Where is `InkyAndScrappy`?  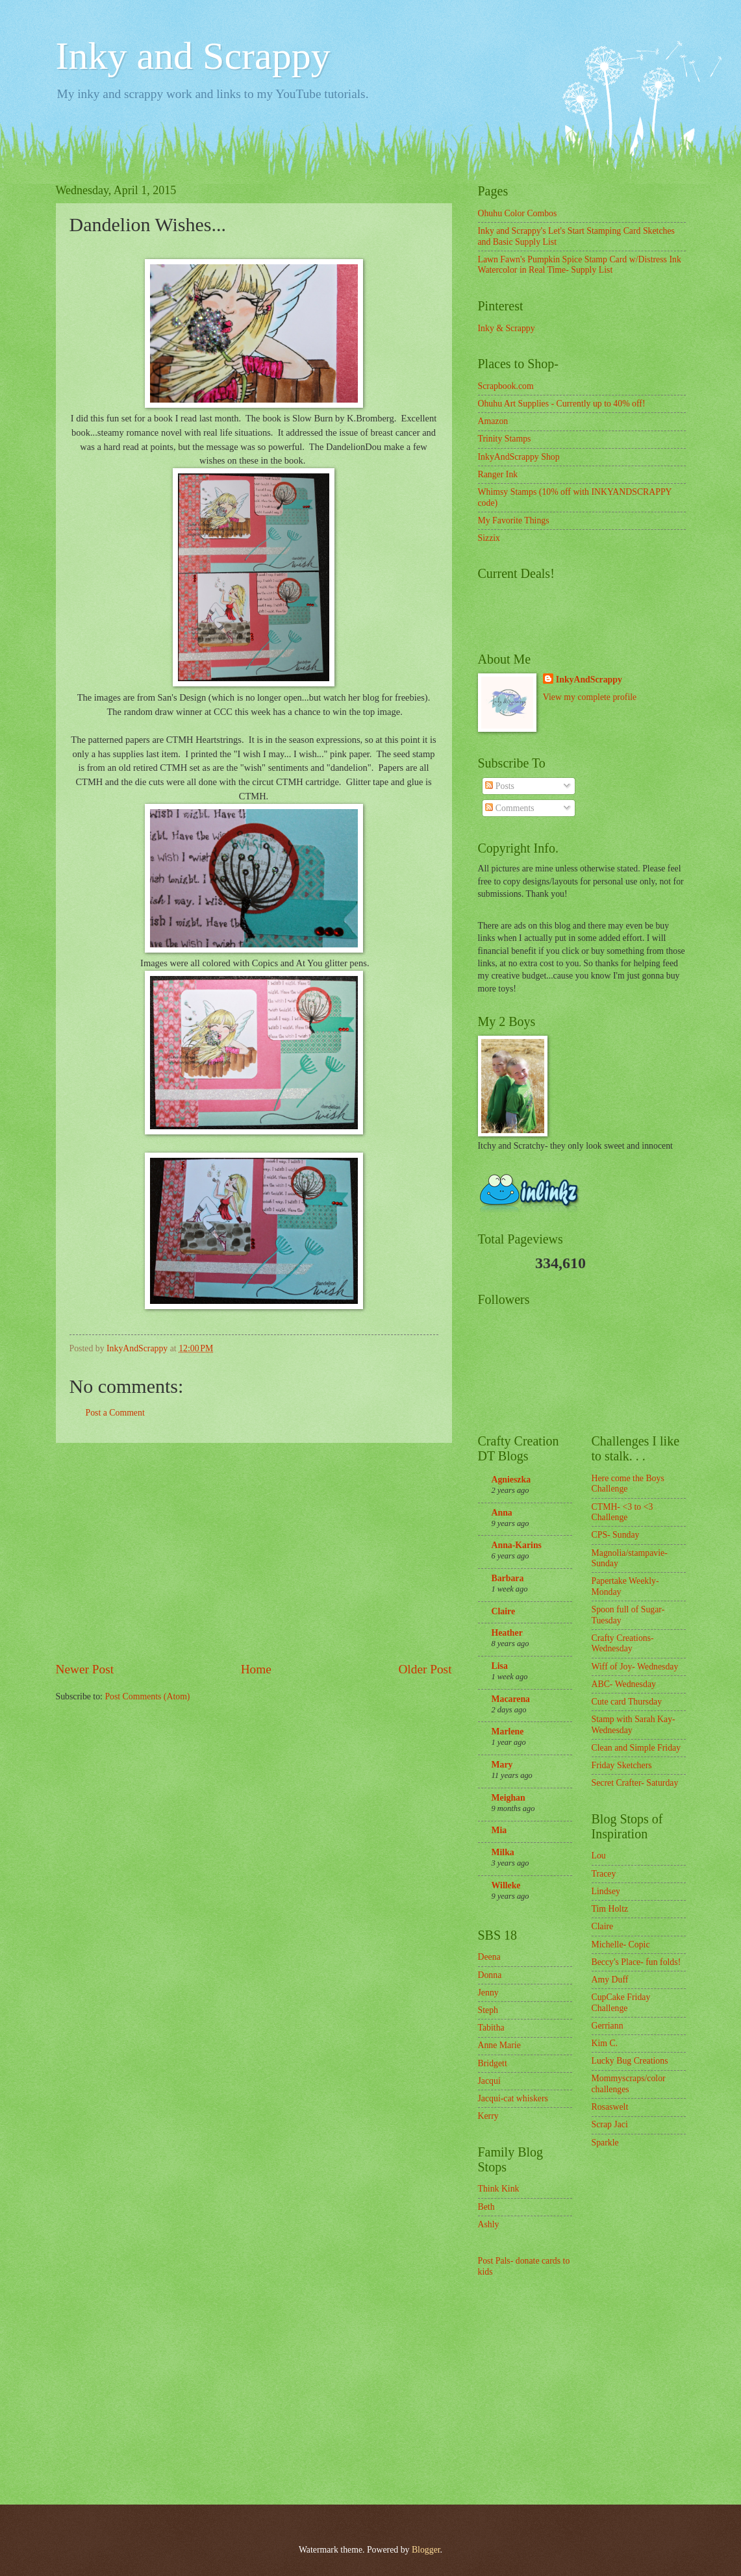
InkyAndScrappy is located at coordinates (589, 679).